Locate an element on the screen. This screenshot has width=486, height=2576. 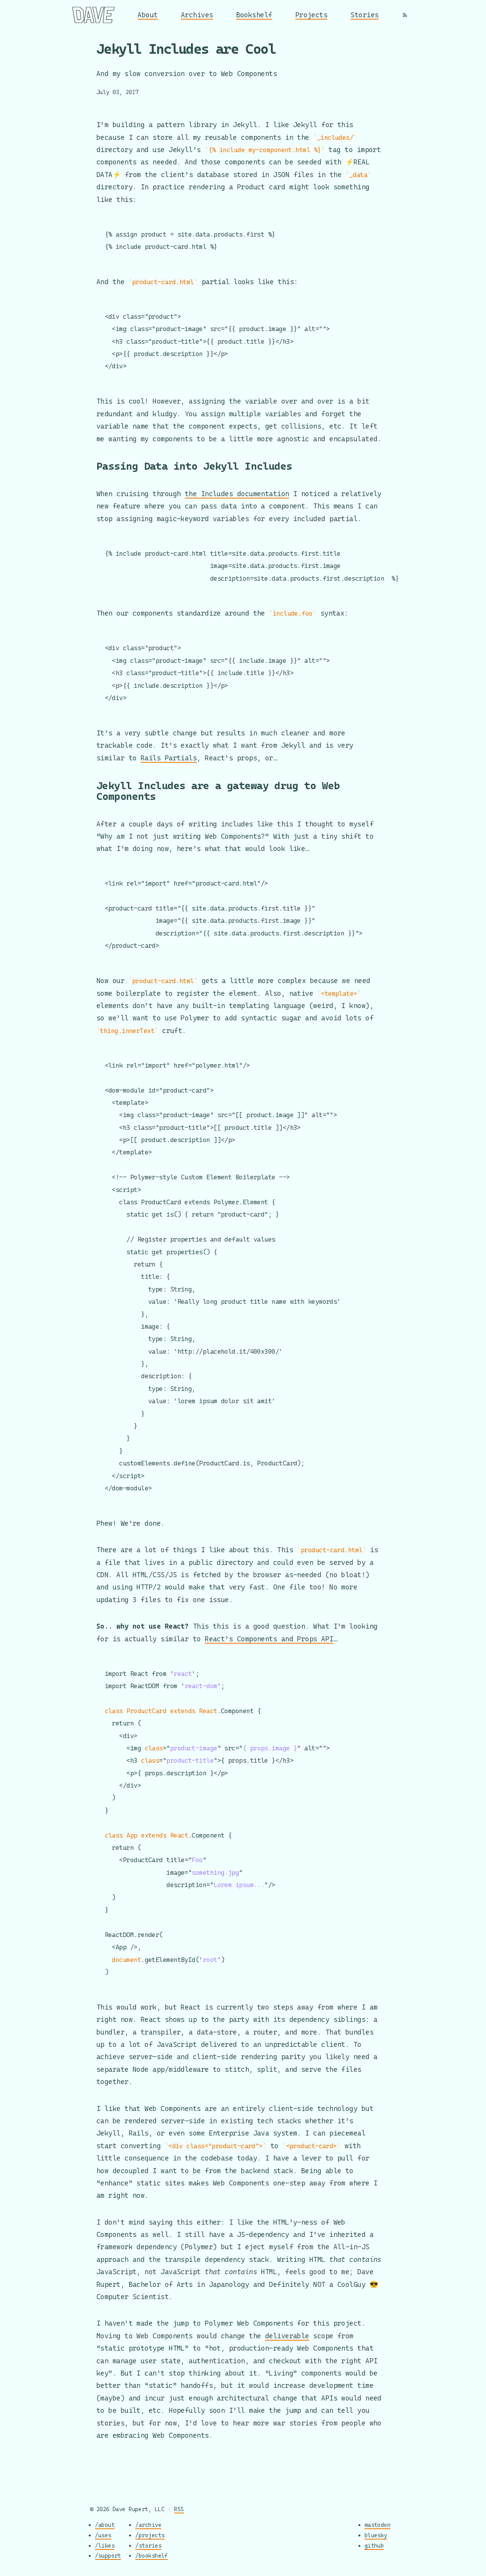
/about is located at coordinates (104, 2525).